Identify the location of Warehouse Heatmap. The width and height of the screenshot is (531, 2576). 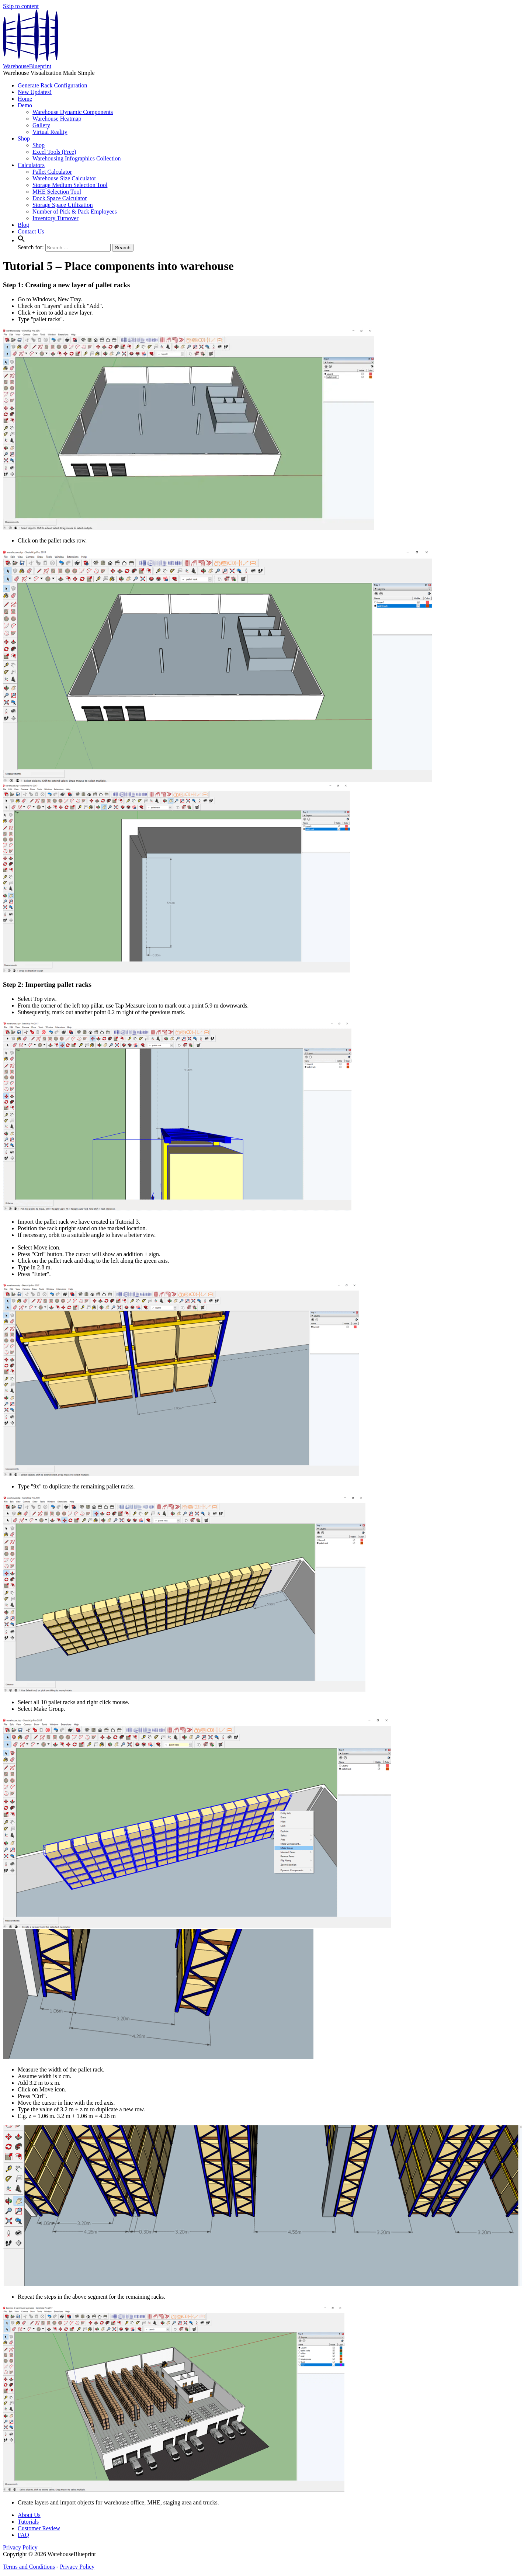
(56, 118).